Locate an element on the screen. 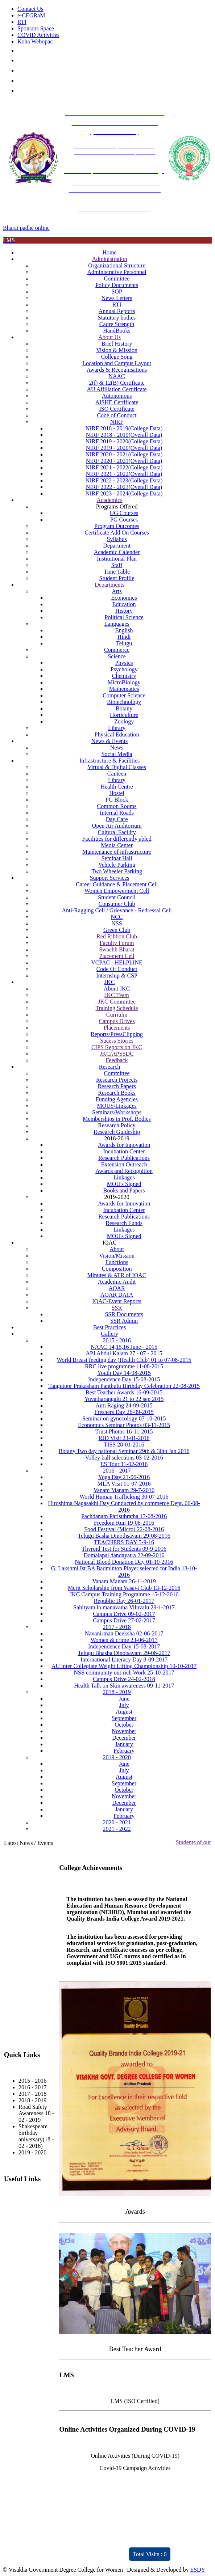  NIRF 2020 - 2021(College Data) is located at coordinates (124, 454).